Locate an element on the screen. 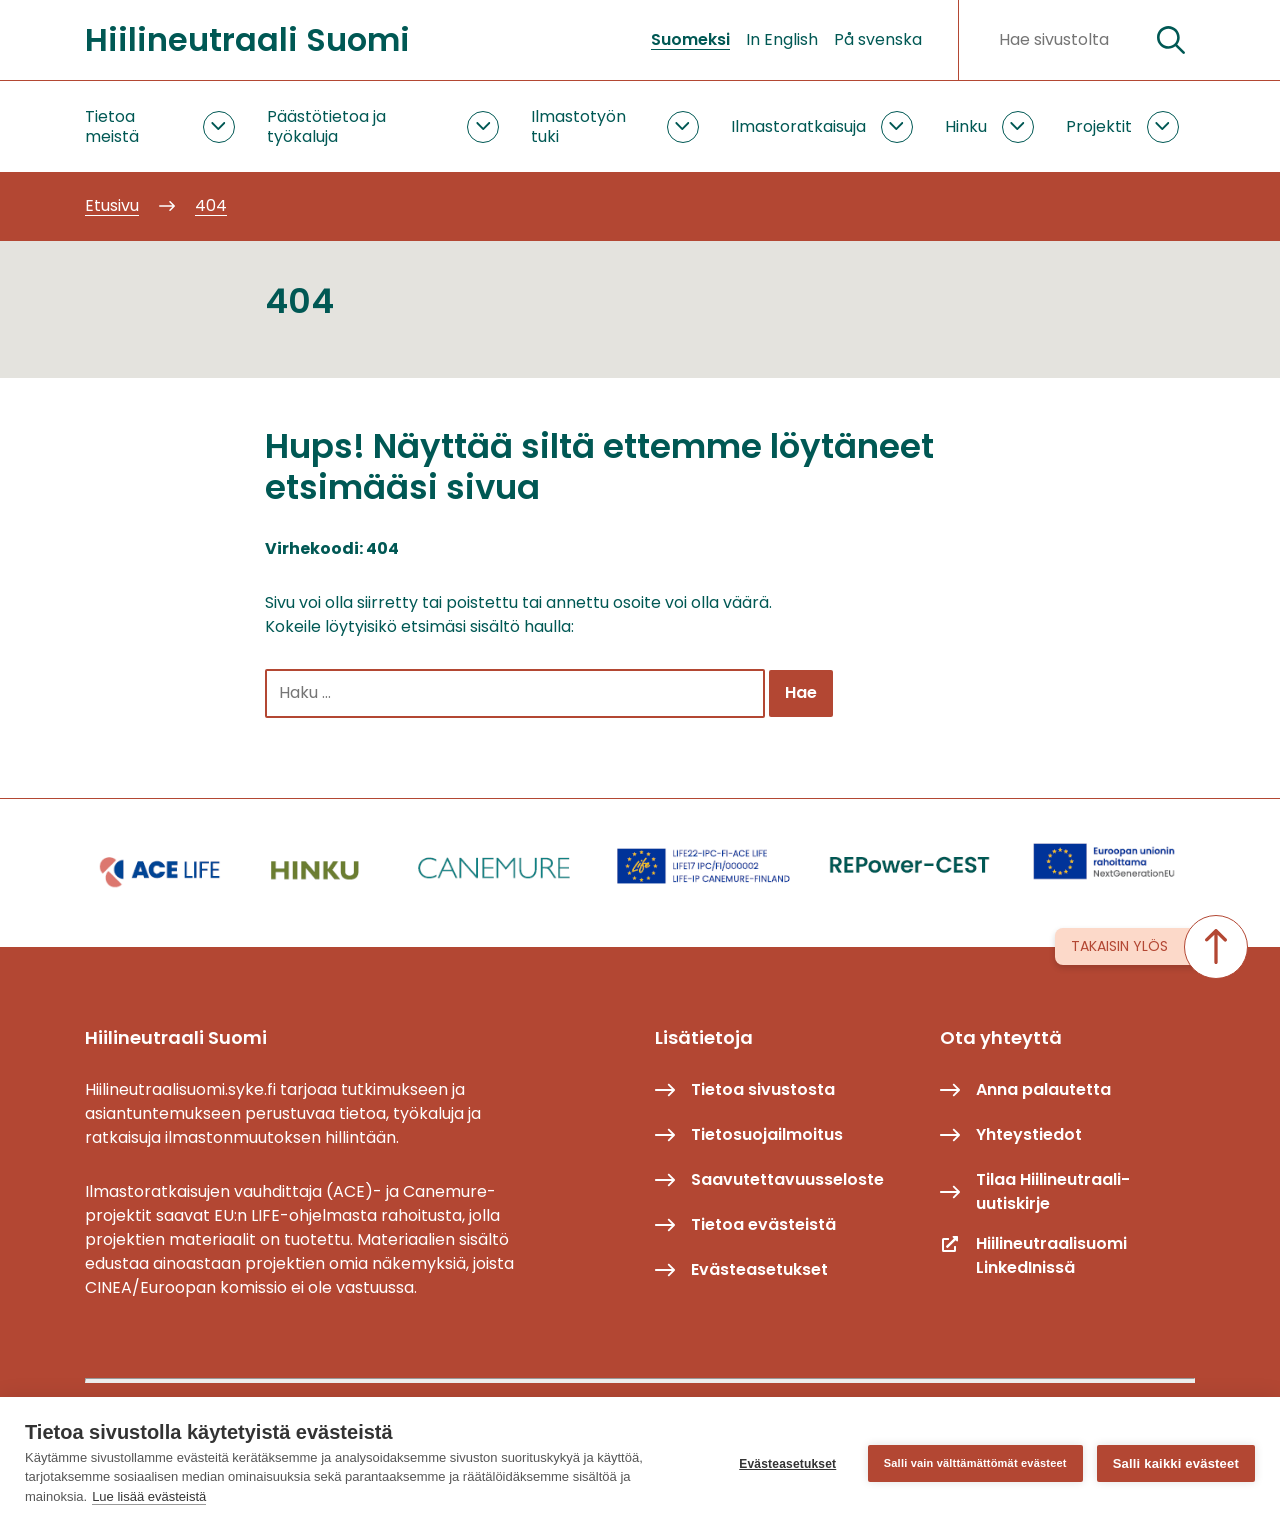 Image resolution: width=1280 pixels, height=1531 pixels. Evästeasetukset is located at coordinates (787, 1464).